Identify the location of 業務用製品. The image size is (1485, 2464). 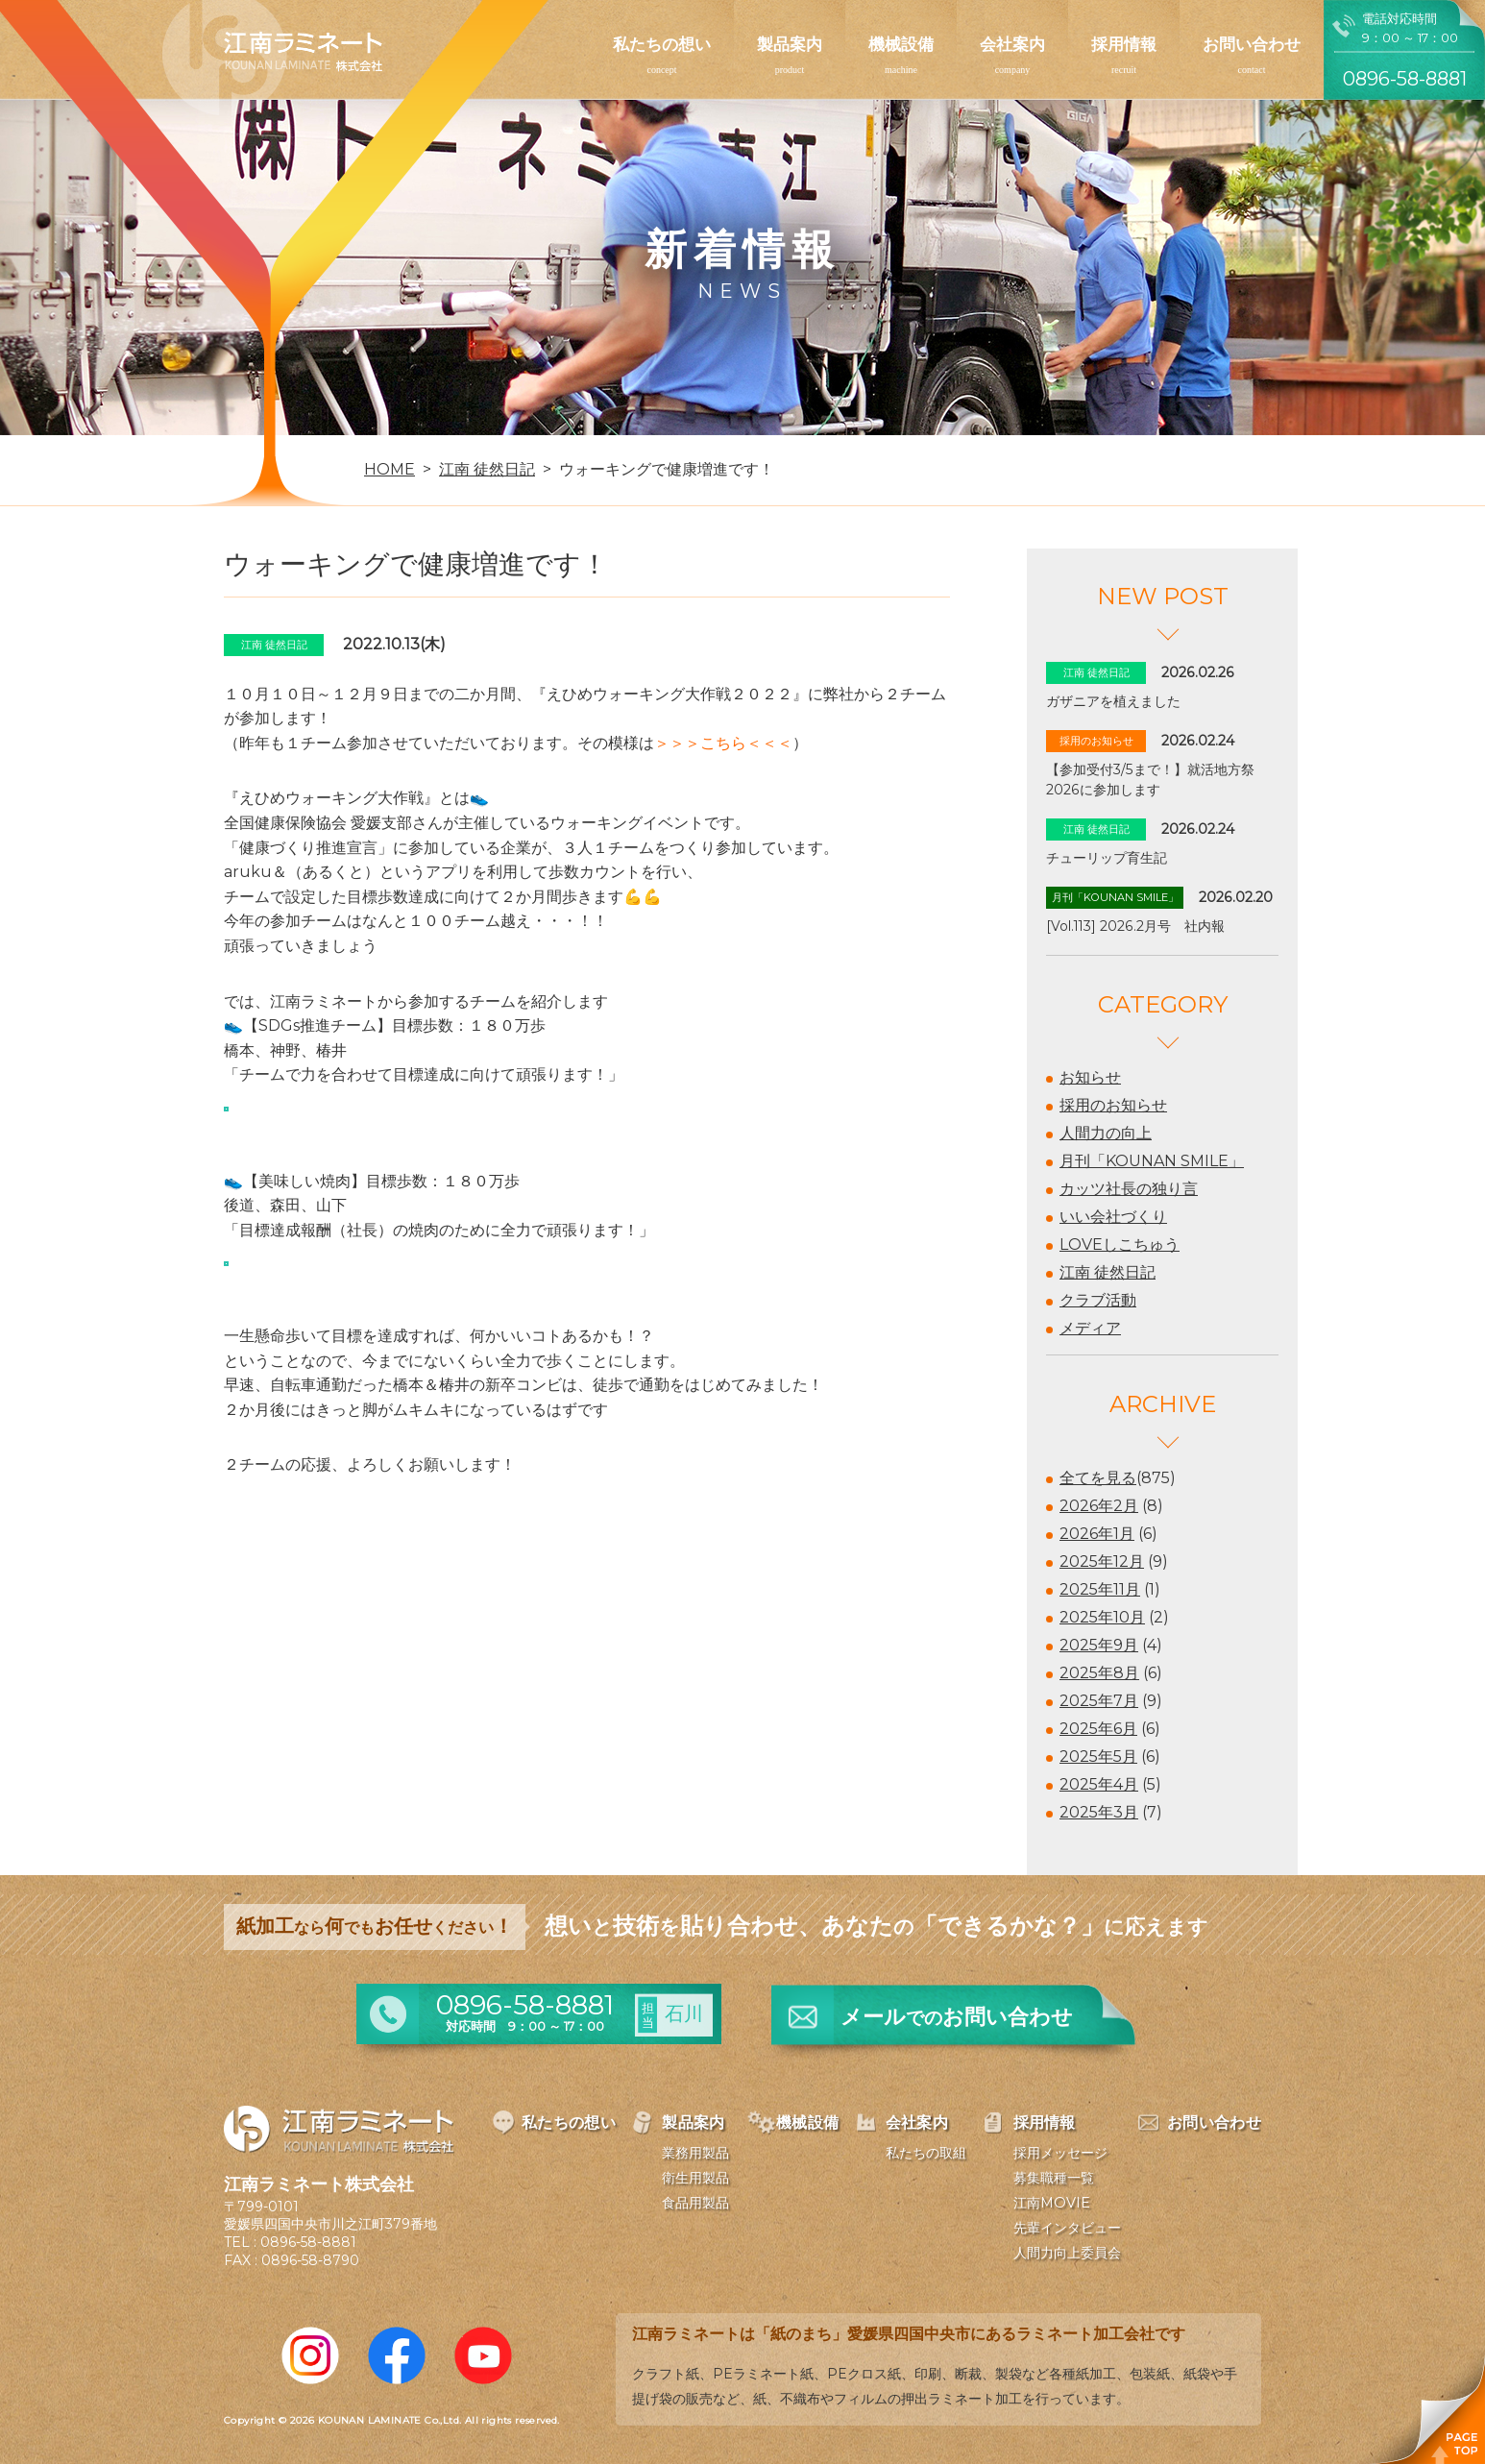
(695, 2152).